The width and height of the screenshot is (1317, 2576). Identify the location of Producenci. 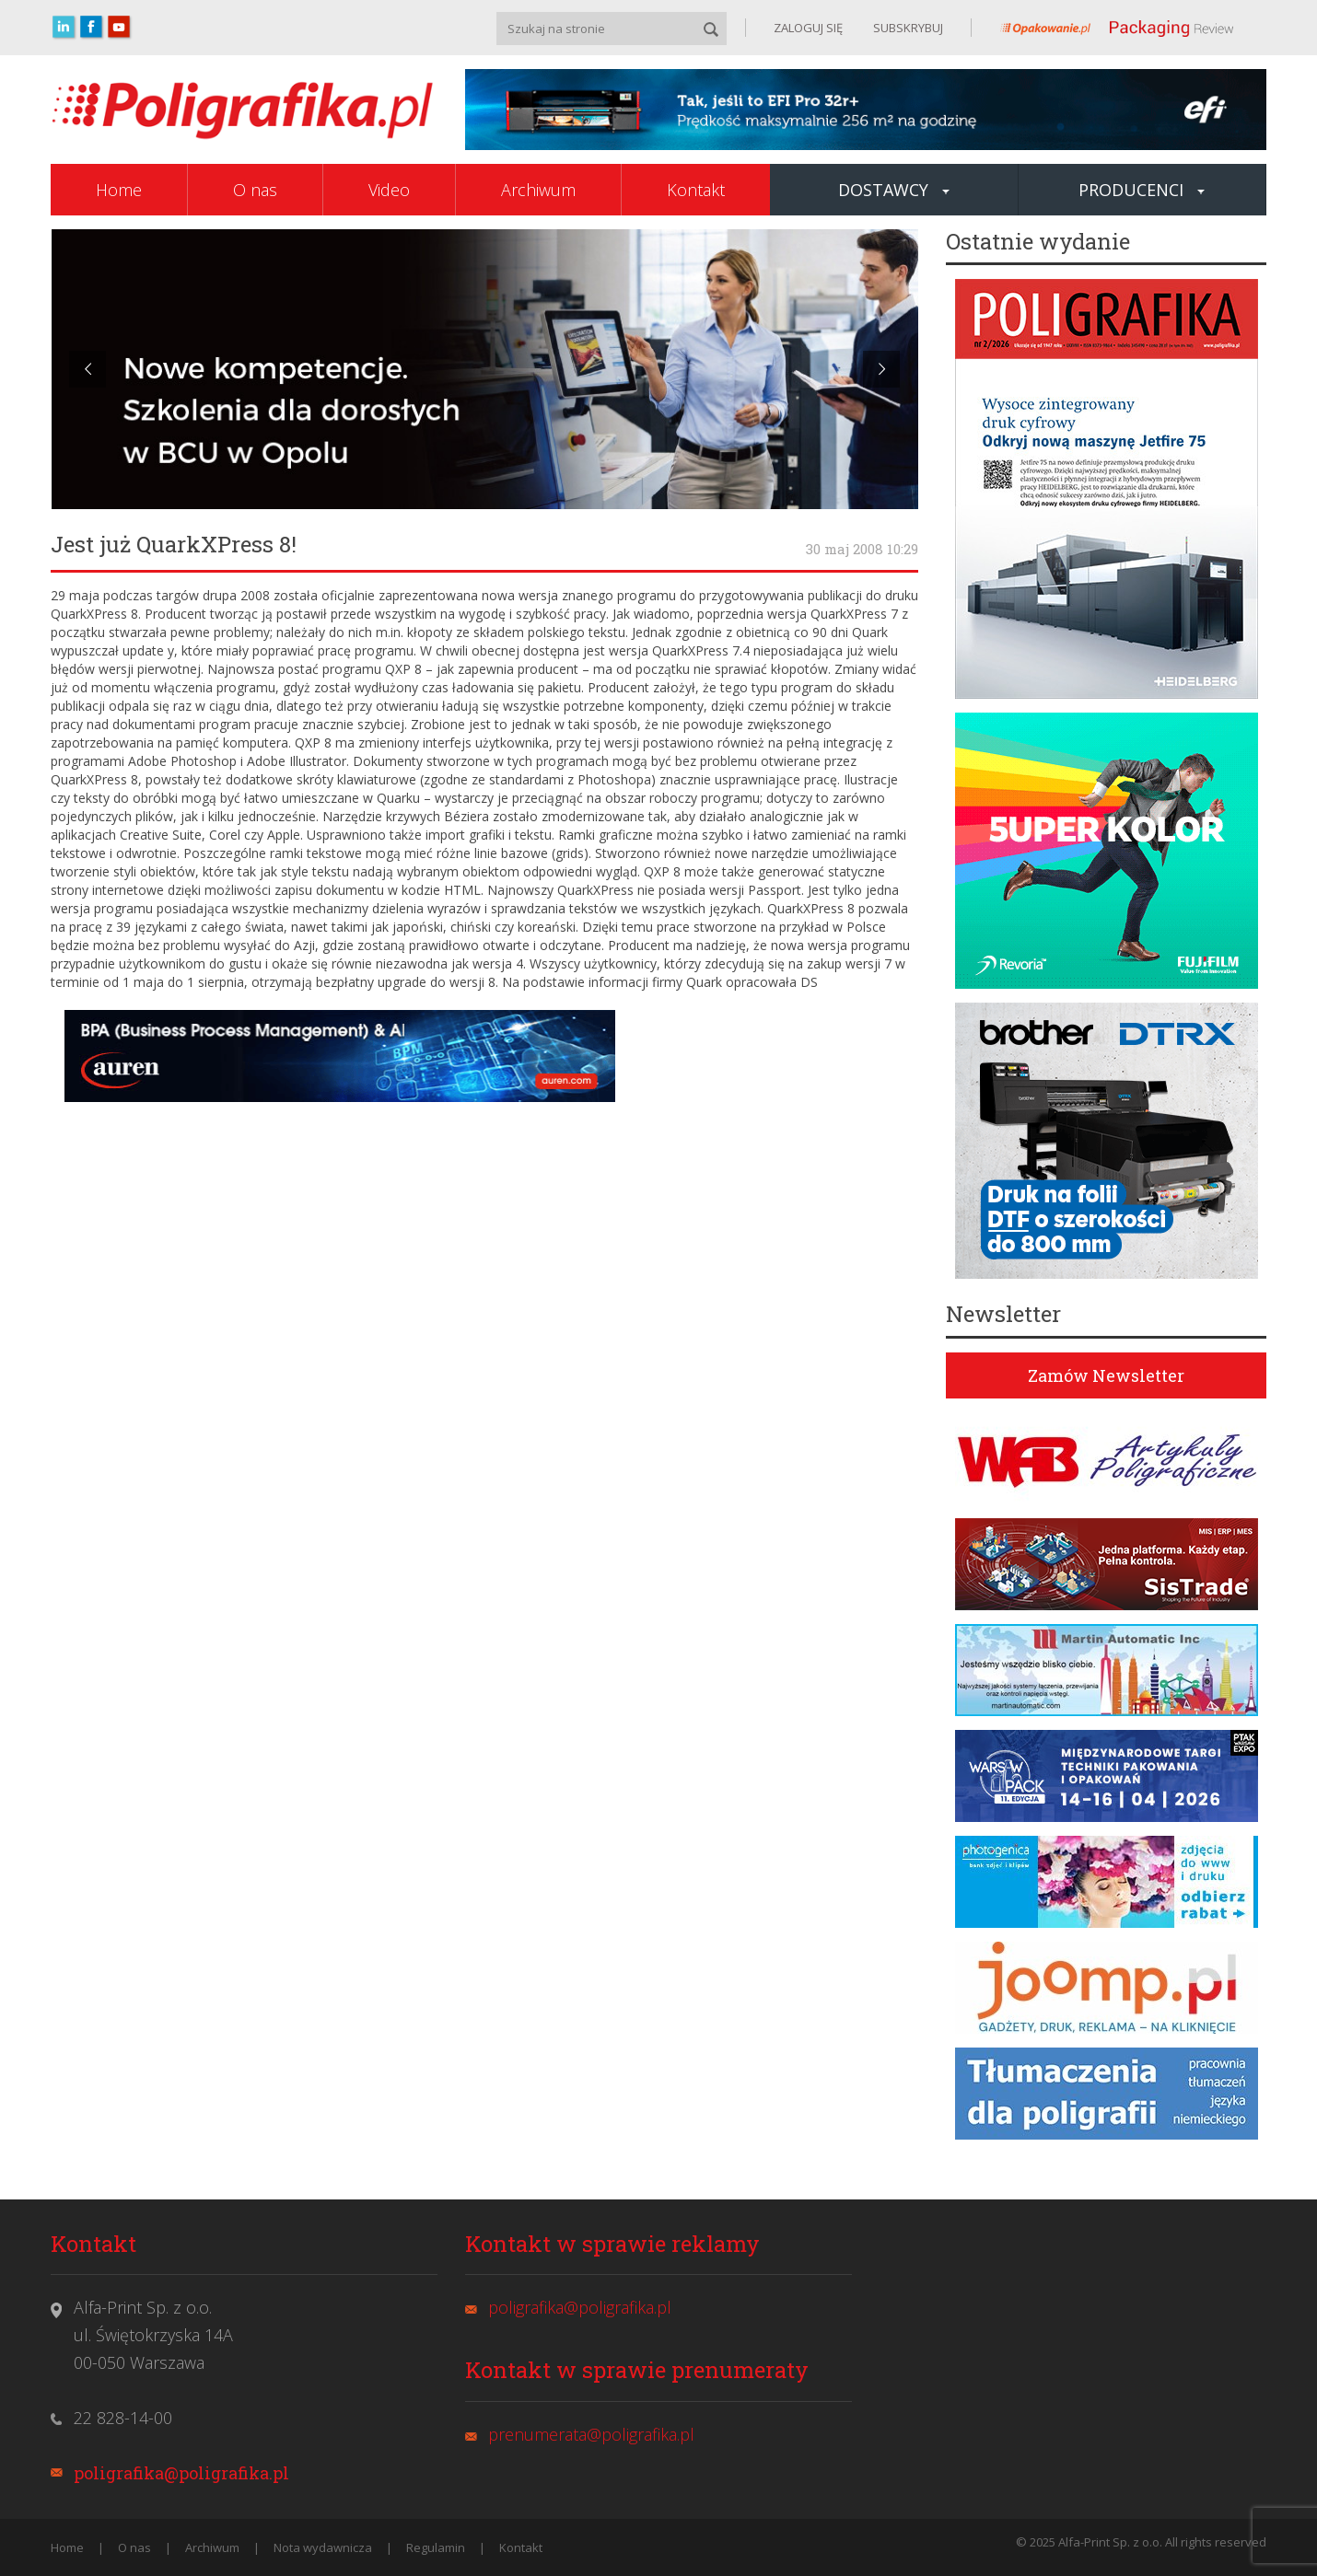
(1141, 190).